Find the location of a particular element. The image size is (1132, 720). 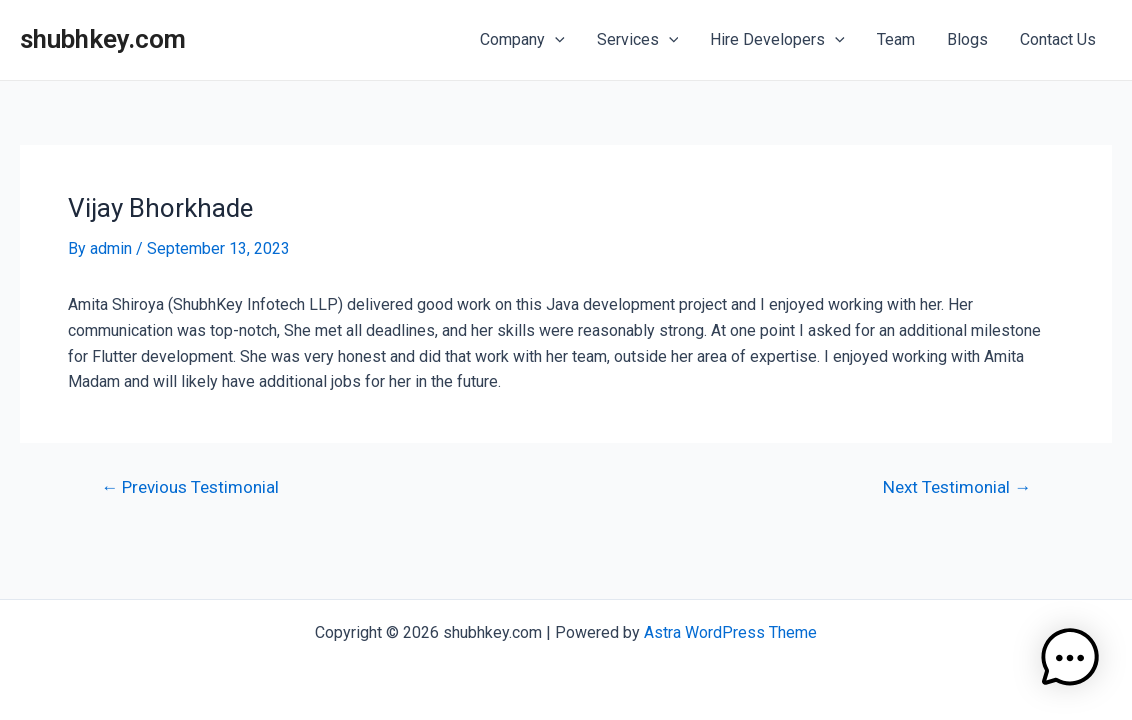

Company is located at coordinates (522, 40).